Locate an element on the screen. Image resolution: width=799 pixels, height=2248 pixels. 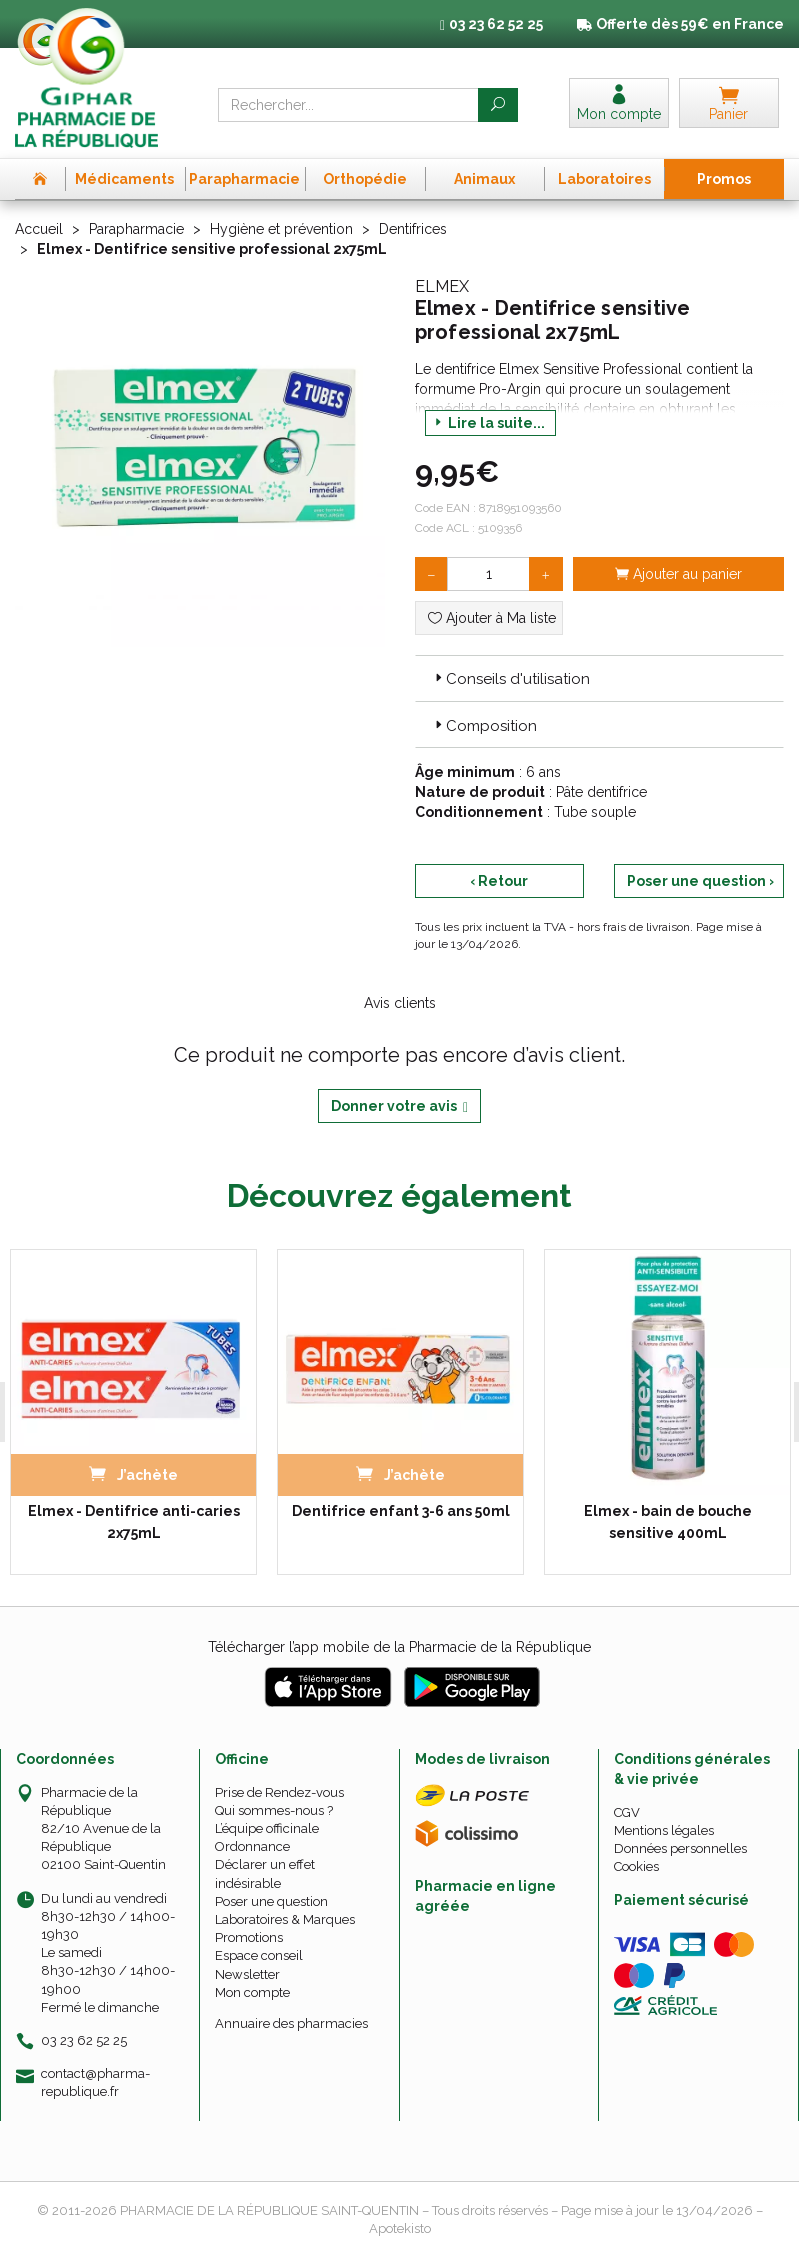
03 23 62 52 25 is located at coordinates (84, 2040).